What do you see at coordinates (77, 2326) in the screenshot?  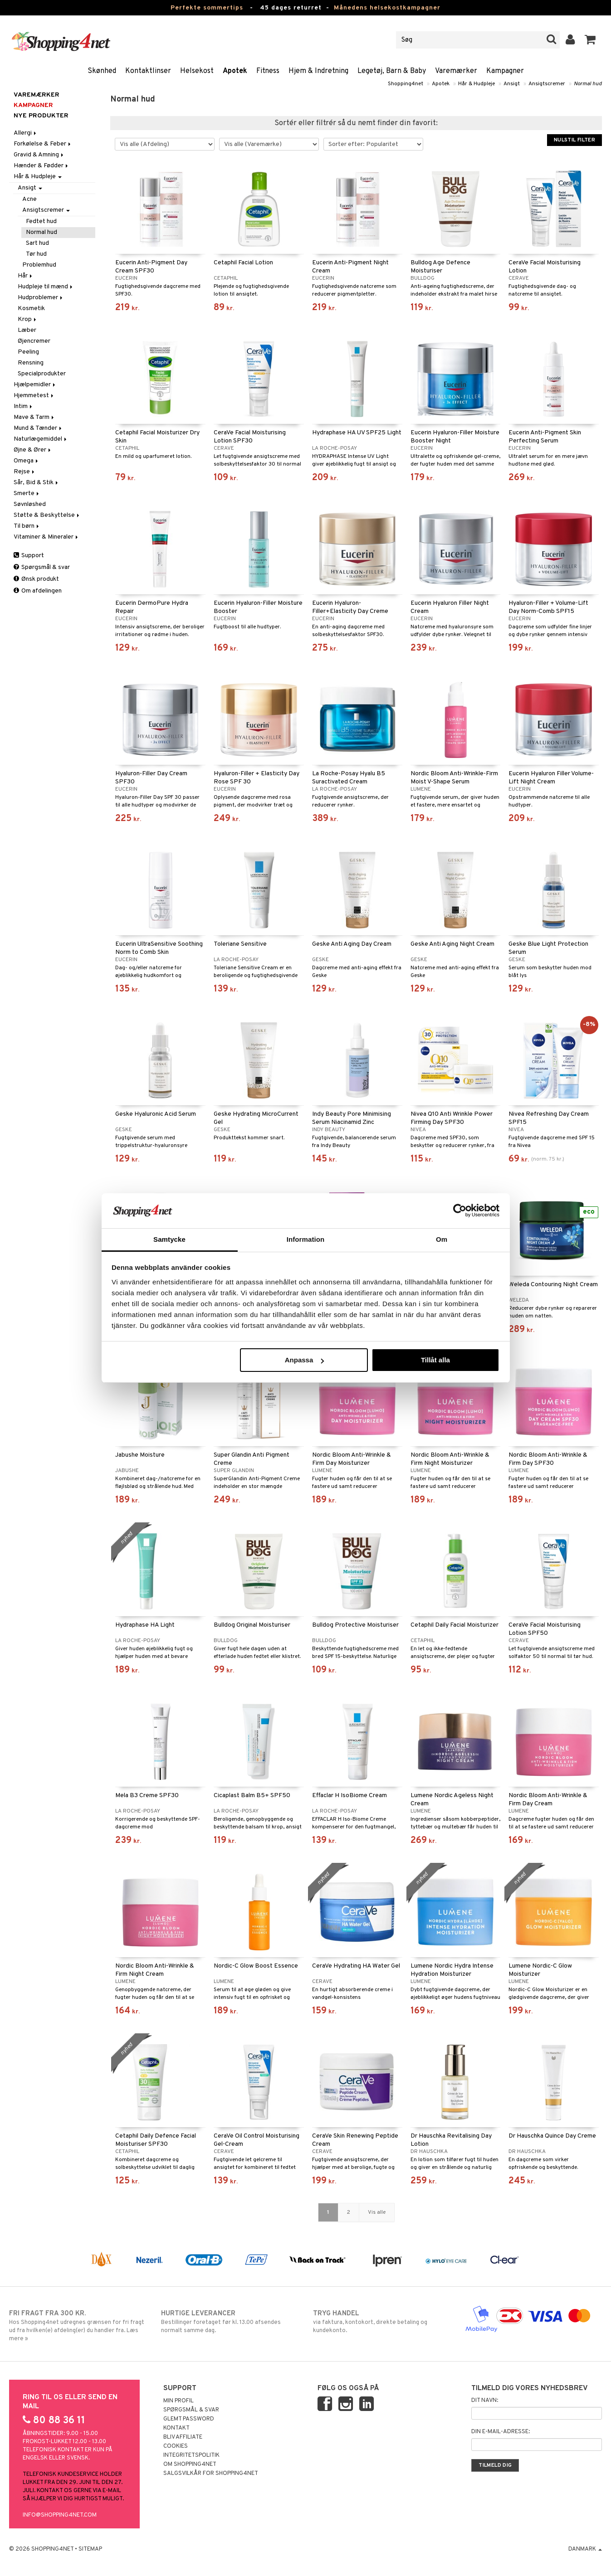 I see `Hos Shopping4net udregnes grænsen for fri fragt ud fra hvilken(e) afdeling(er) du handler fra. Læs mere »` at bounding box center [77, 2326].